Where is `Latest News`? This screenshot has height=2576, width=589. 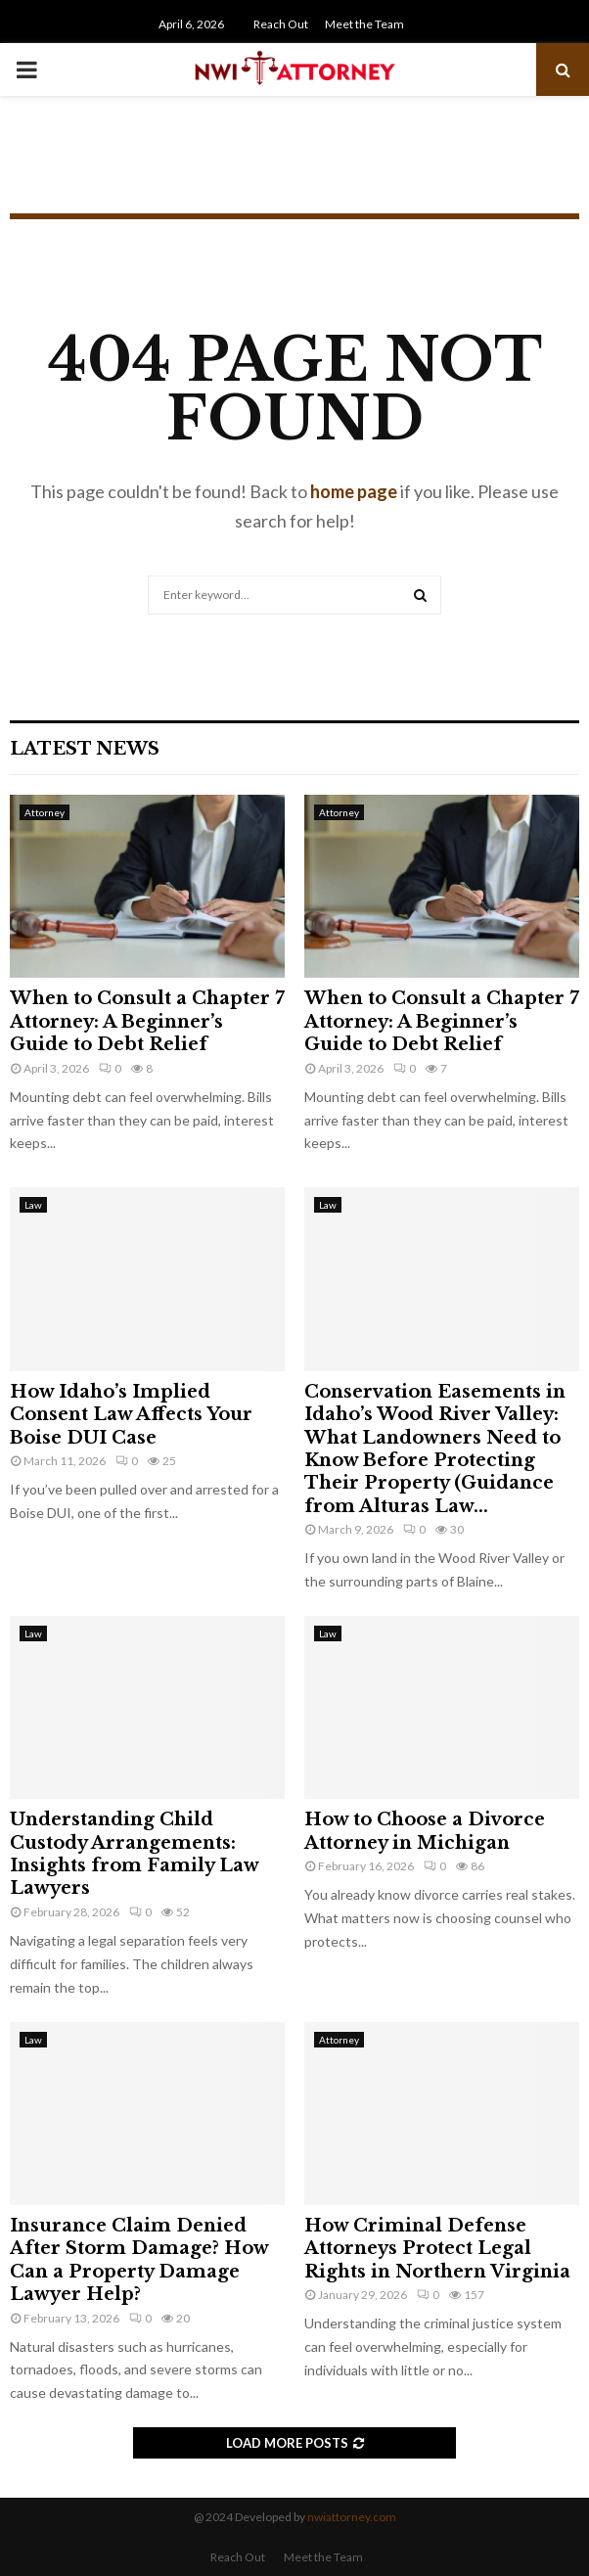 Latest News is located at coordinates (84, 748).